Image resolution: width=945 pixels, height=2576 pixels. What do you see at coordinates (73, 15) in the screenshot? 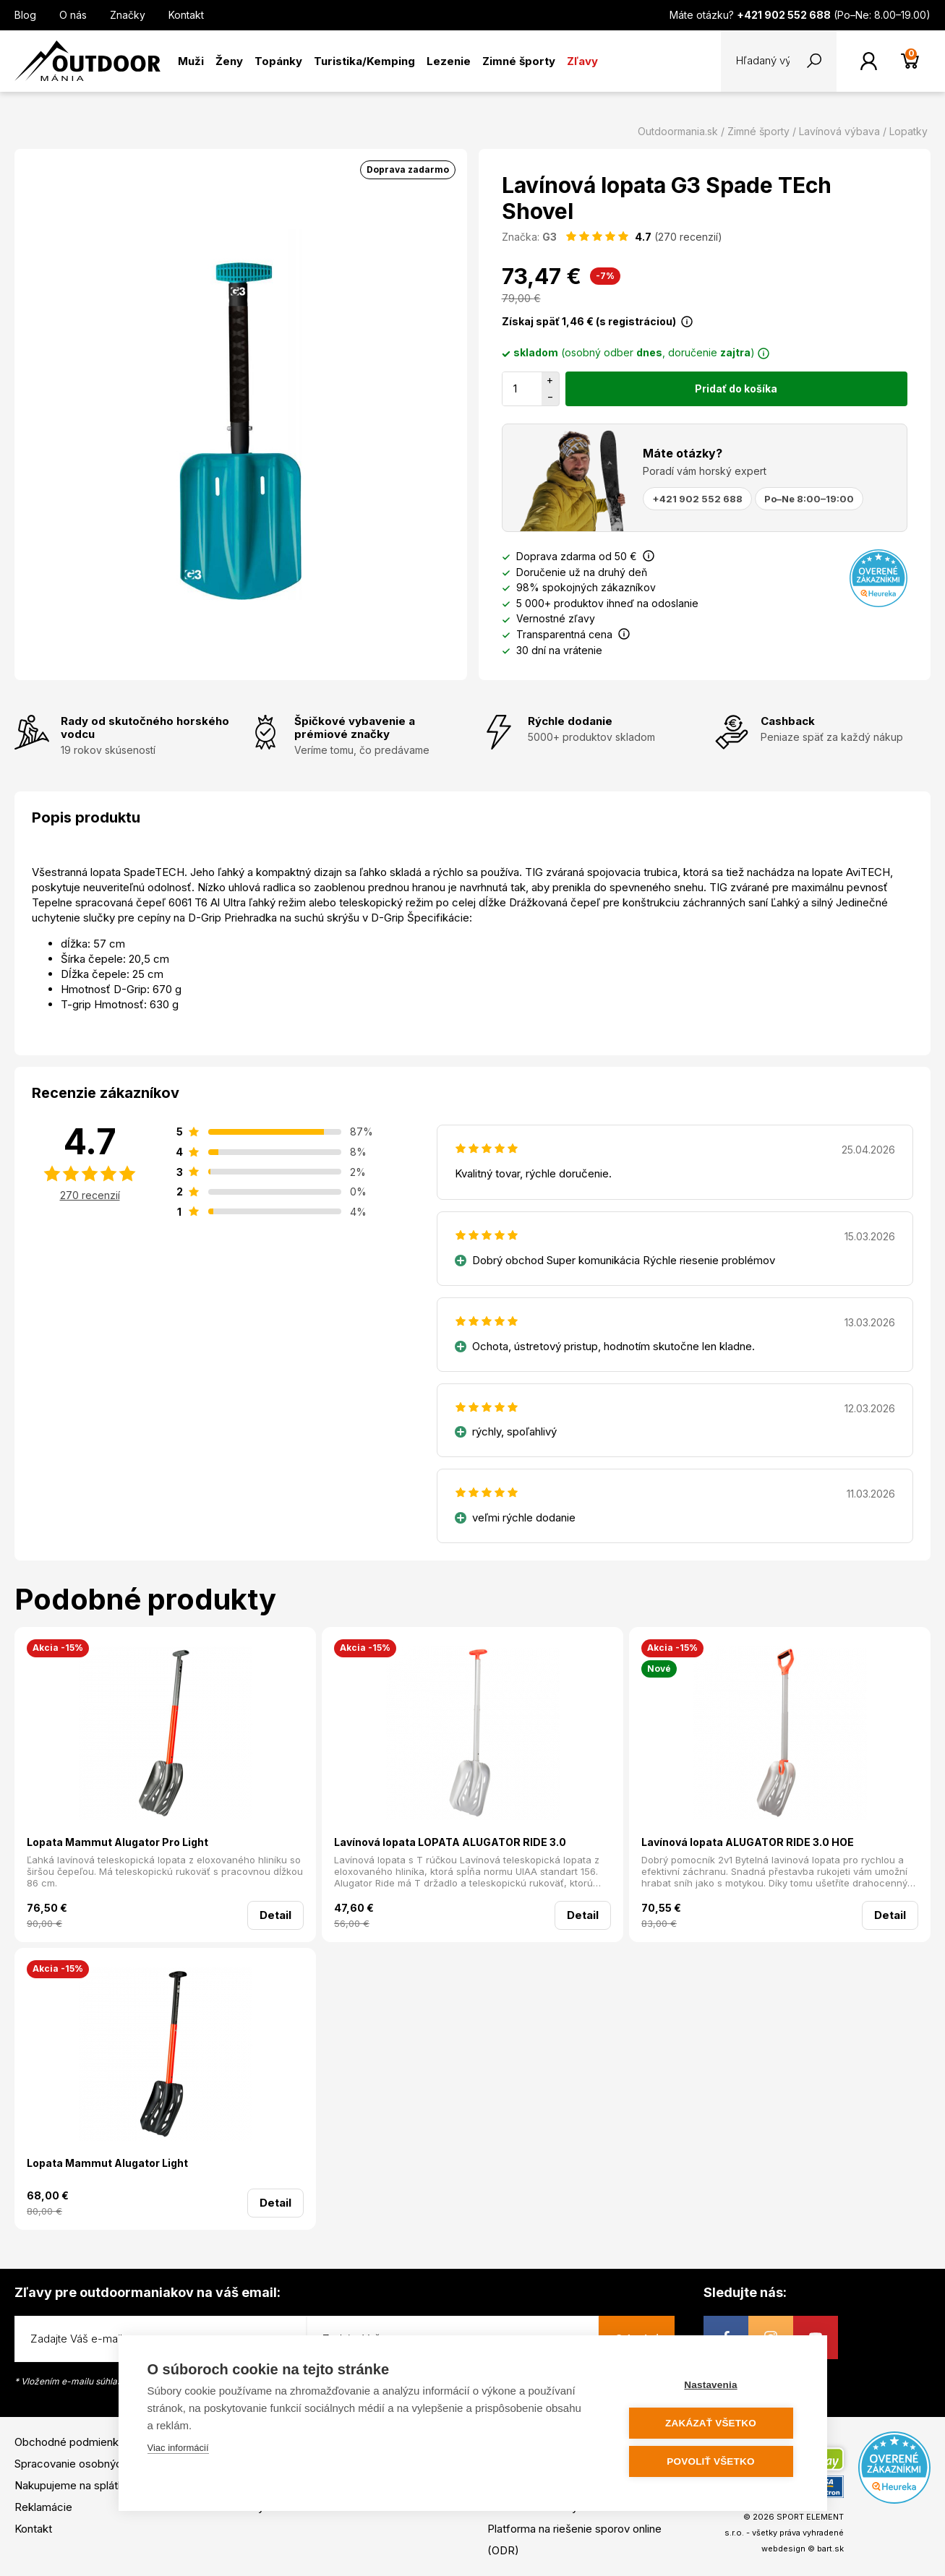
I see `O nás` at bounding box center [73, 15].